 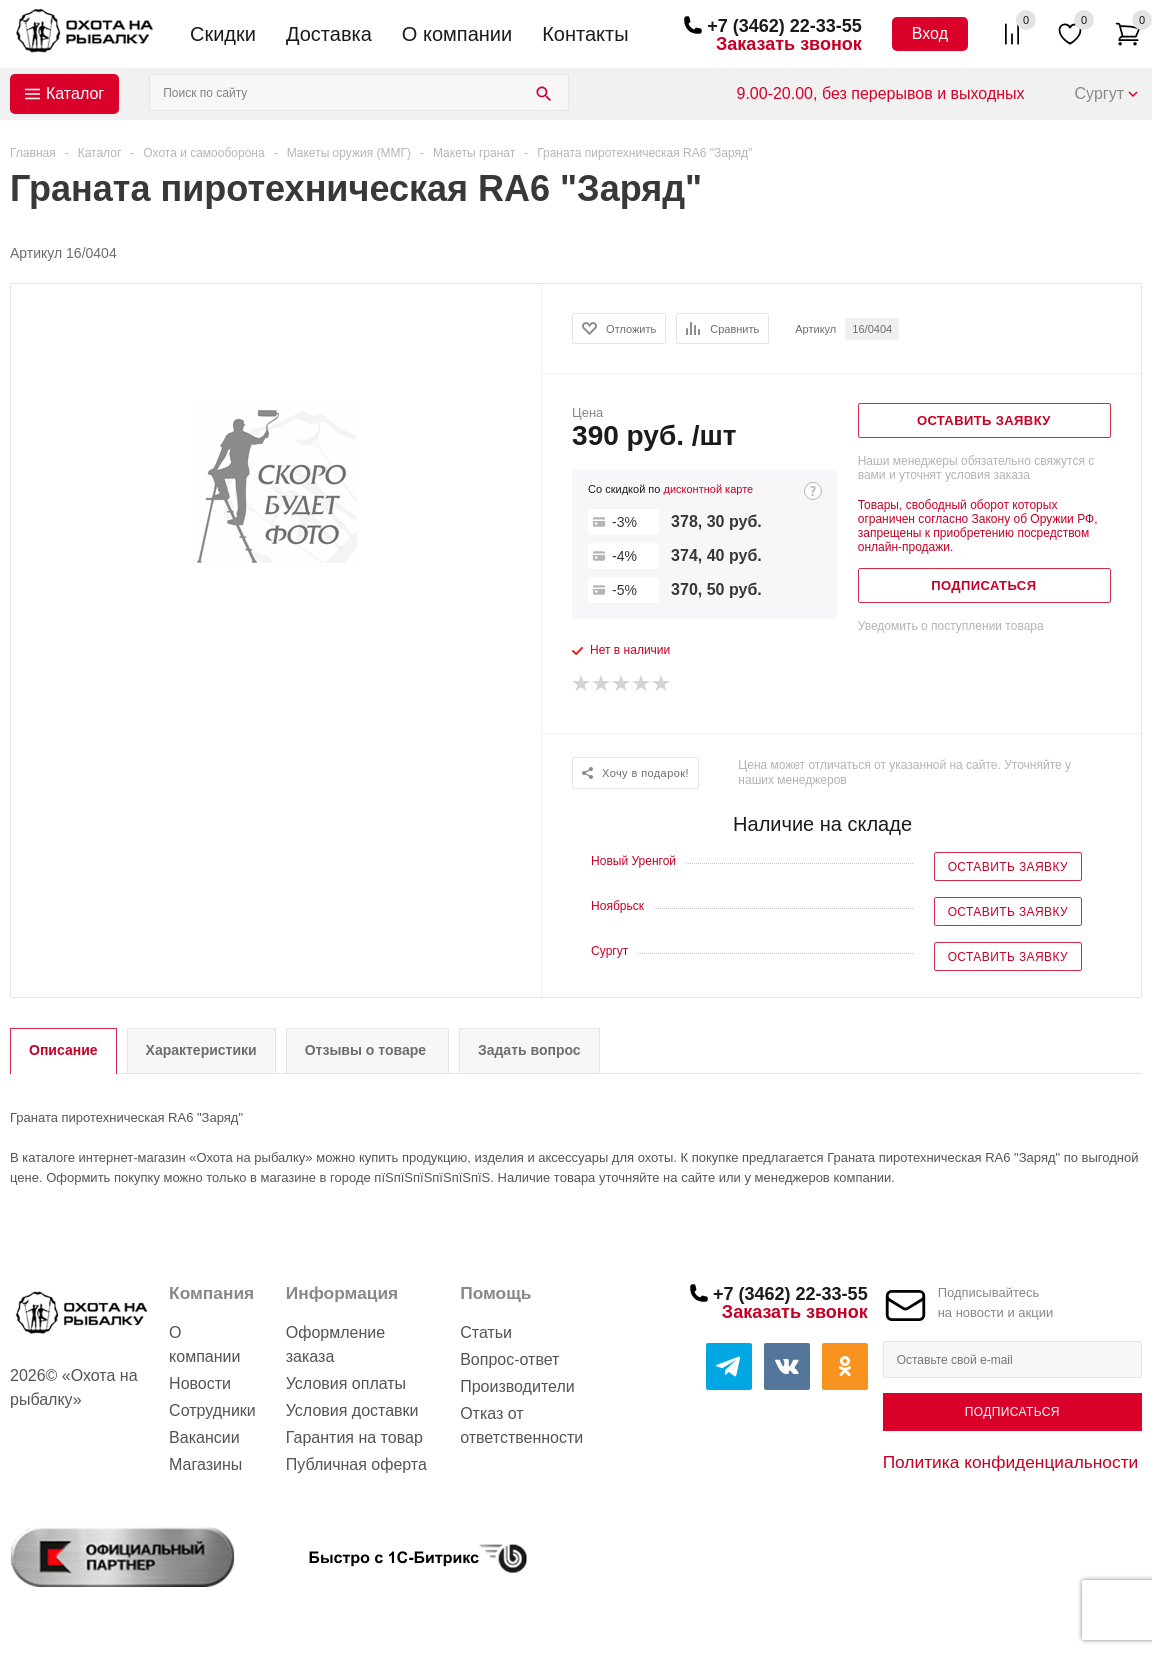 What do you see at coordinates (75, 93) in the screenshot?
I see `Каталог` at bounding box center [75, 93].